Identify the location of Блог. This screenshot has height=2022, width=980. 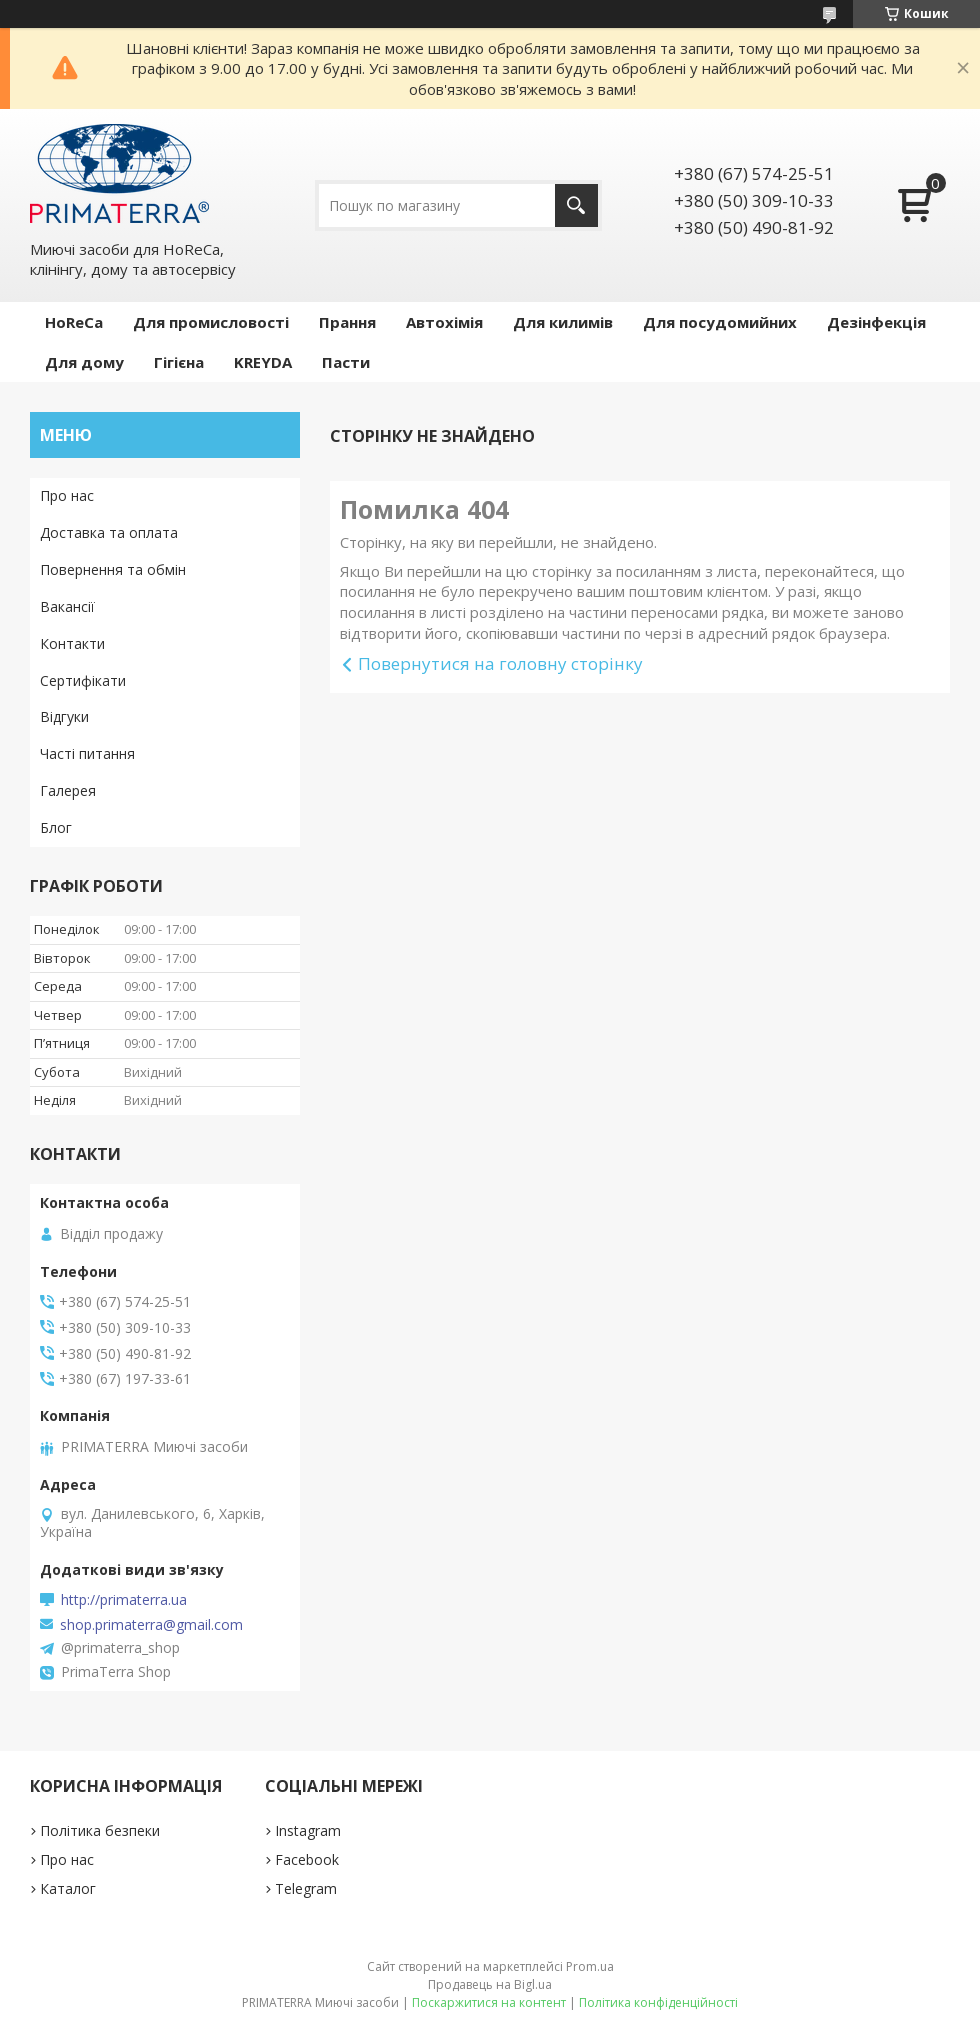
(56, 827).